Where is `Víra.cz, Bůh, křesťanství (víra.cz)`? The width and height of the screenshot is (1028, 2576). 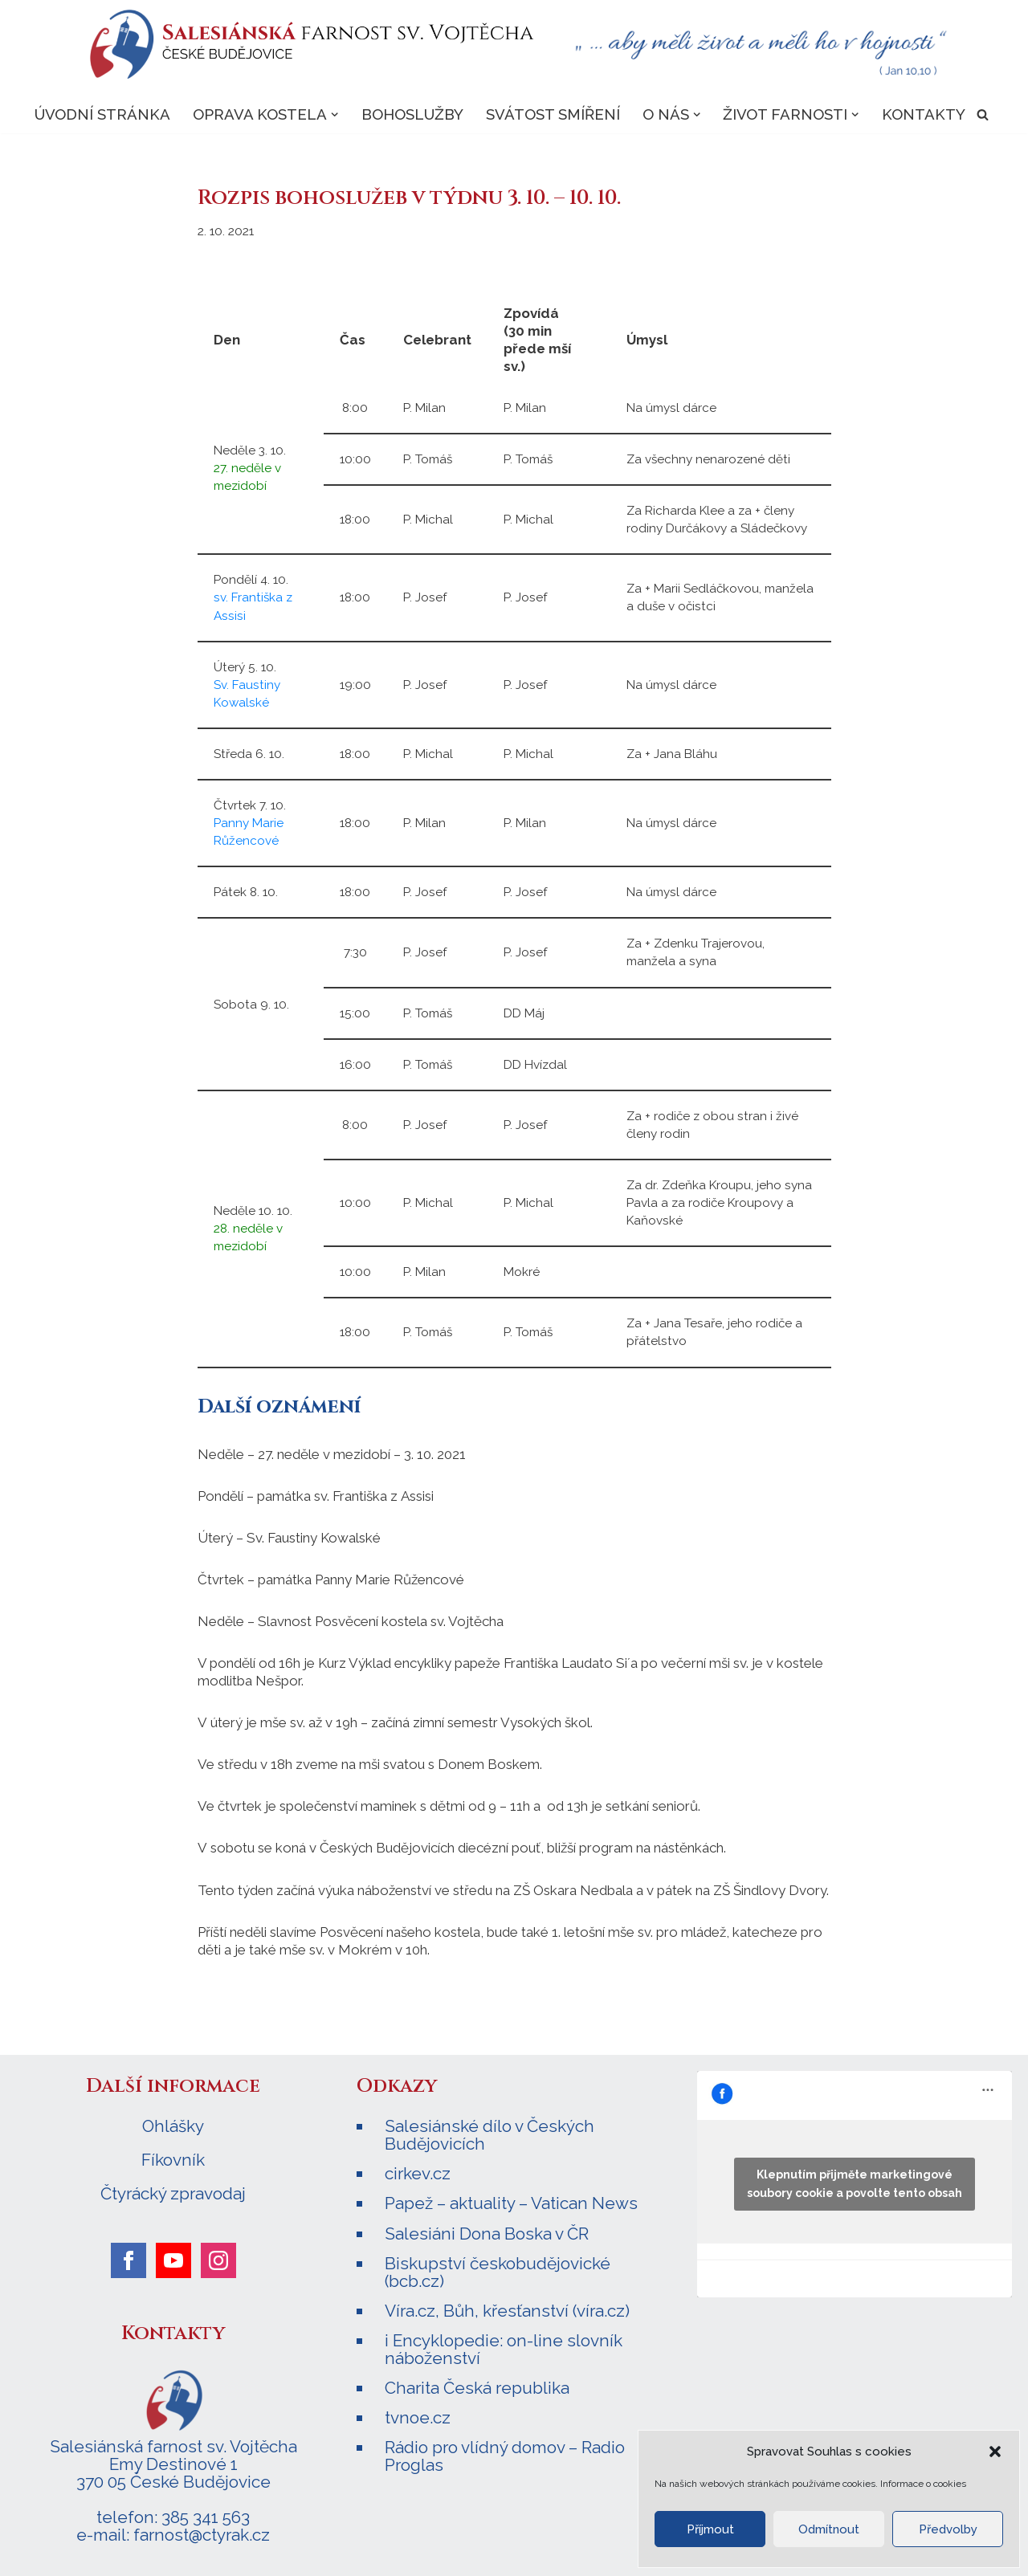 Víra.cz, Bůh, křesťanství (víra.cz) is located at coordinates (507, 2311).